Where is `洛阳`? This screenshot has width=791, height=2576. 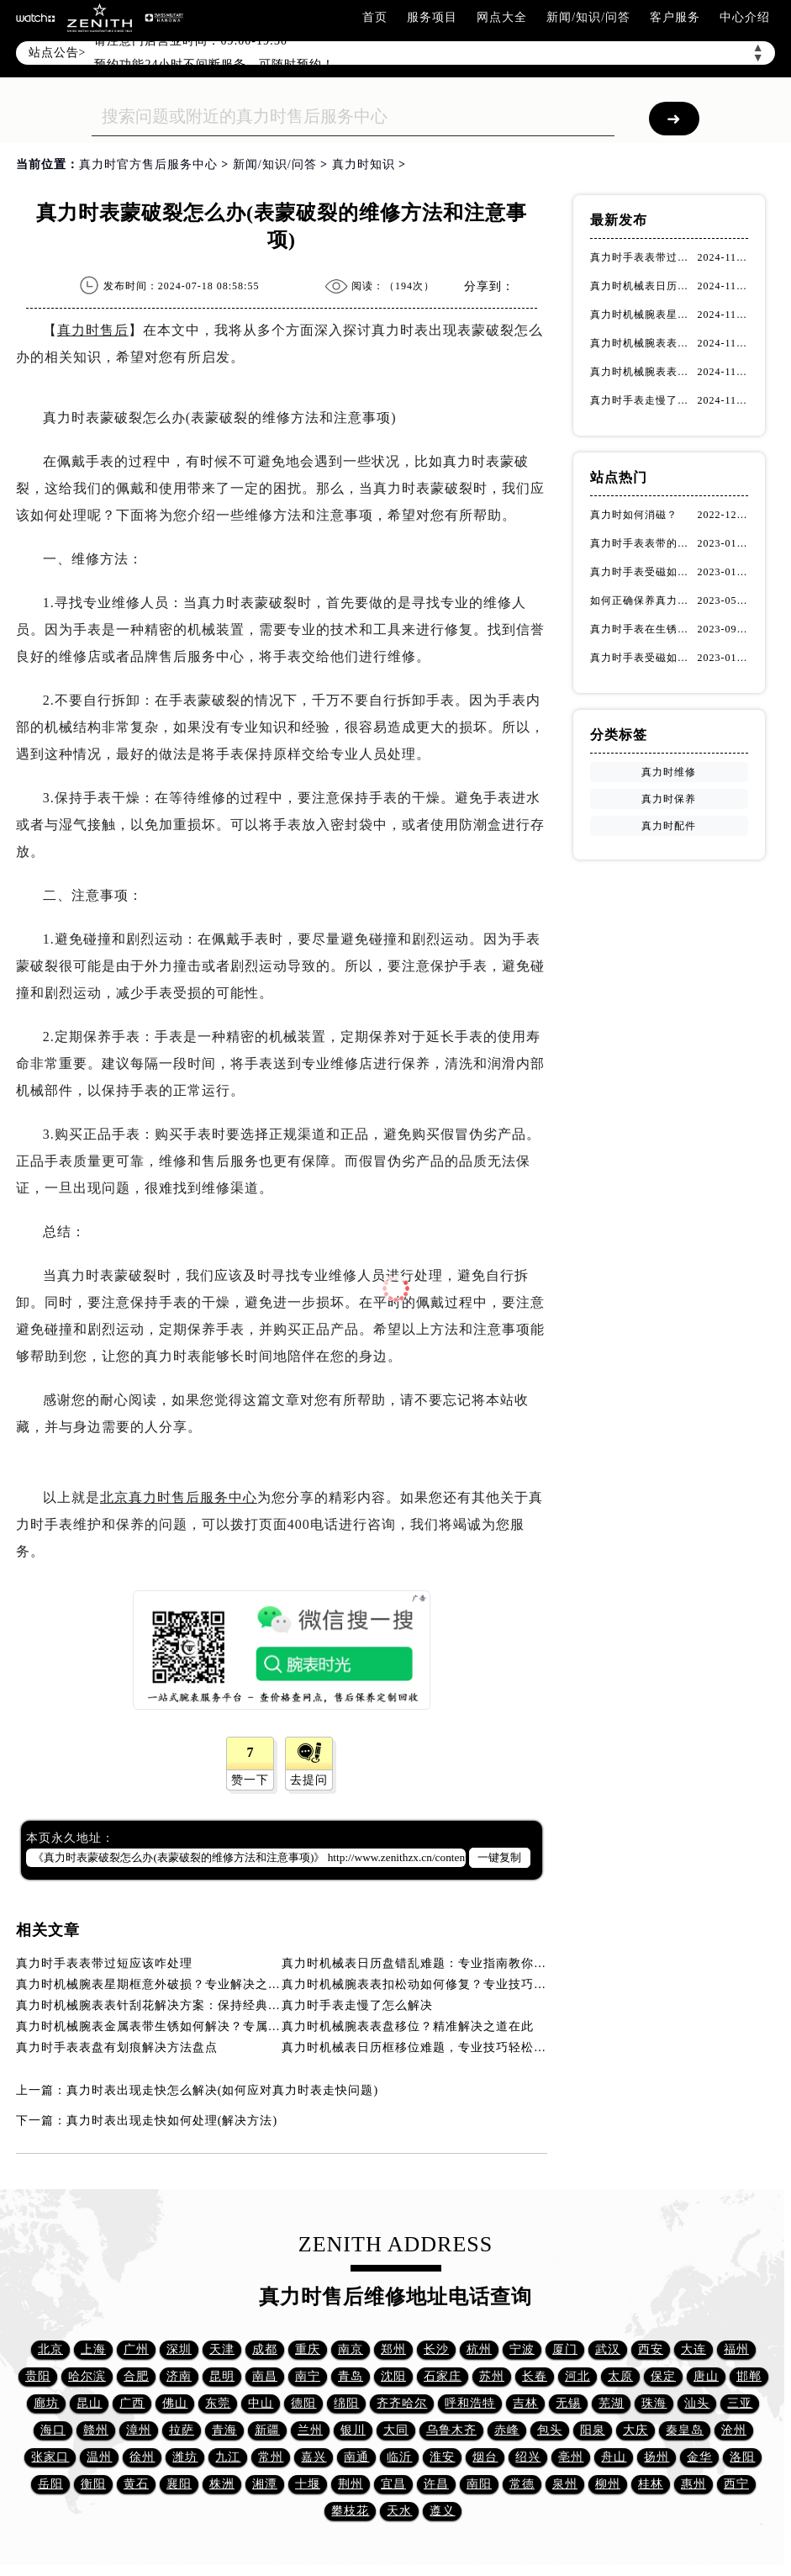 洛阳 is located at coordinates (742, 2457).